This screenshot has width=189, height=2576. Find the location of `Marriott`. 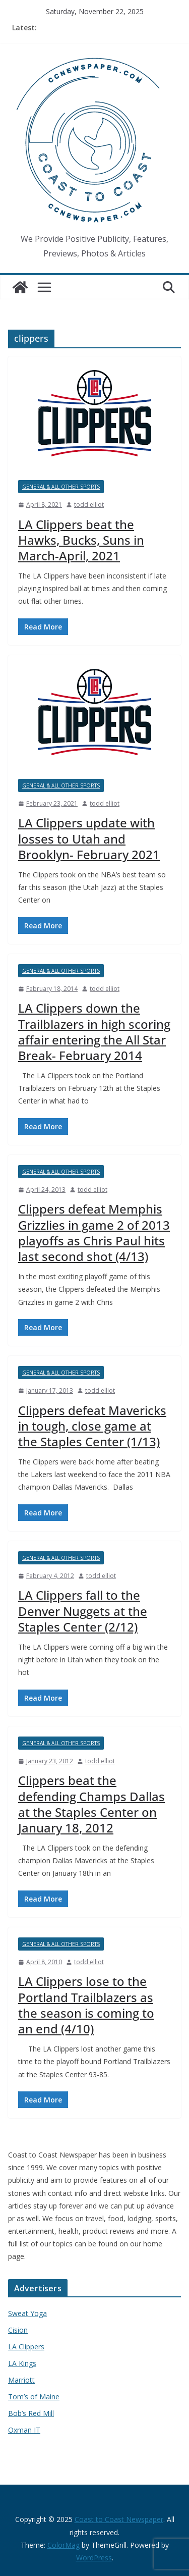

Marriott is located at coordinates (21, 2380).